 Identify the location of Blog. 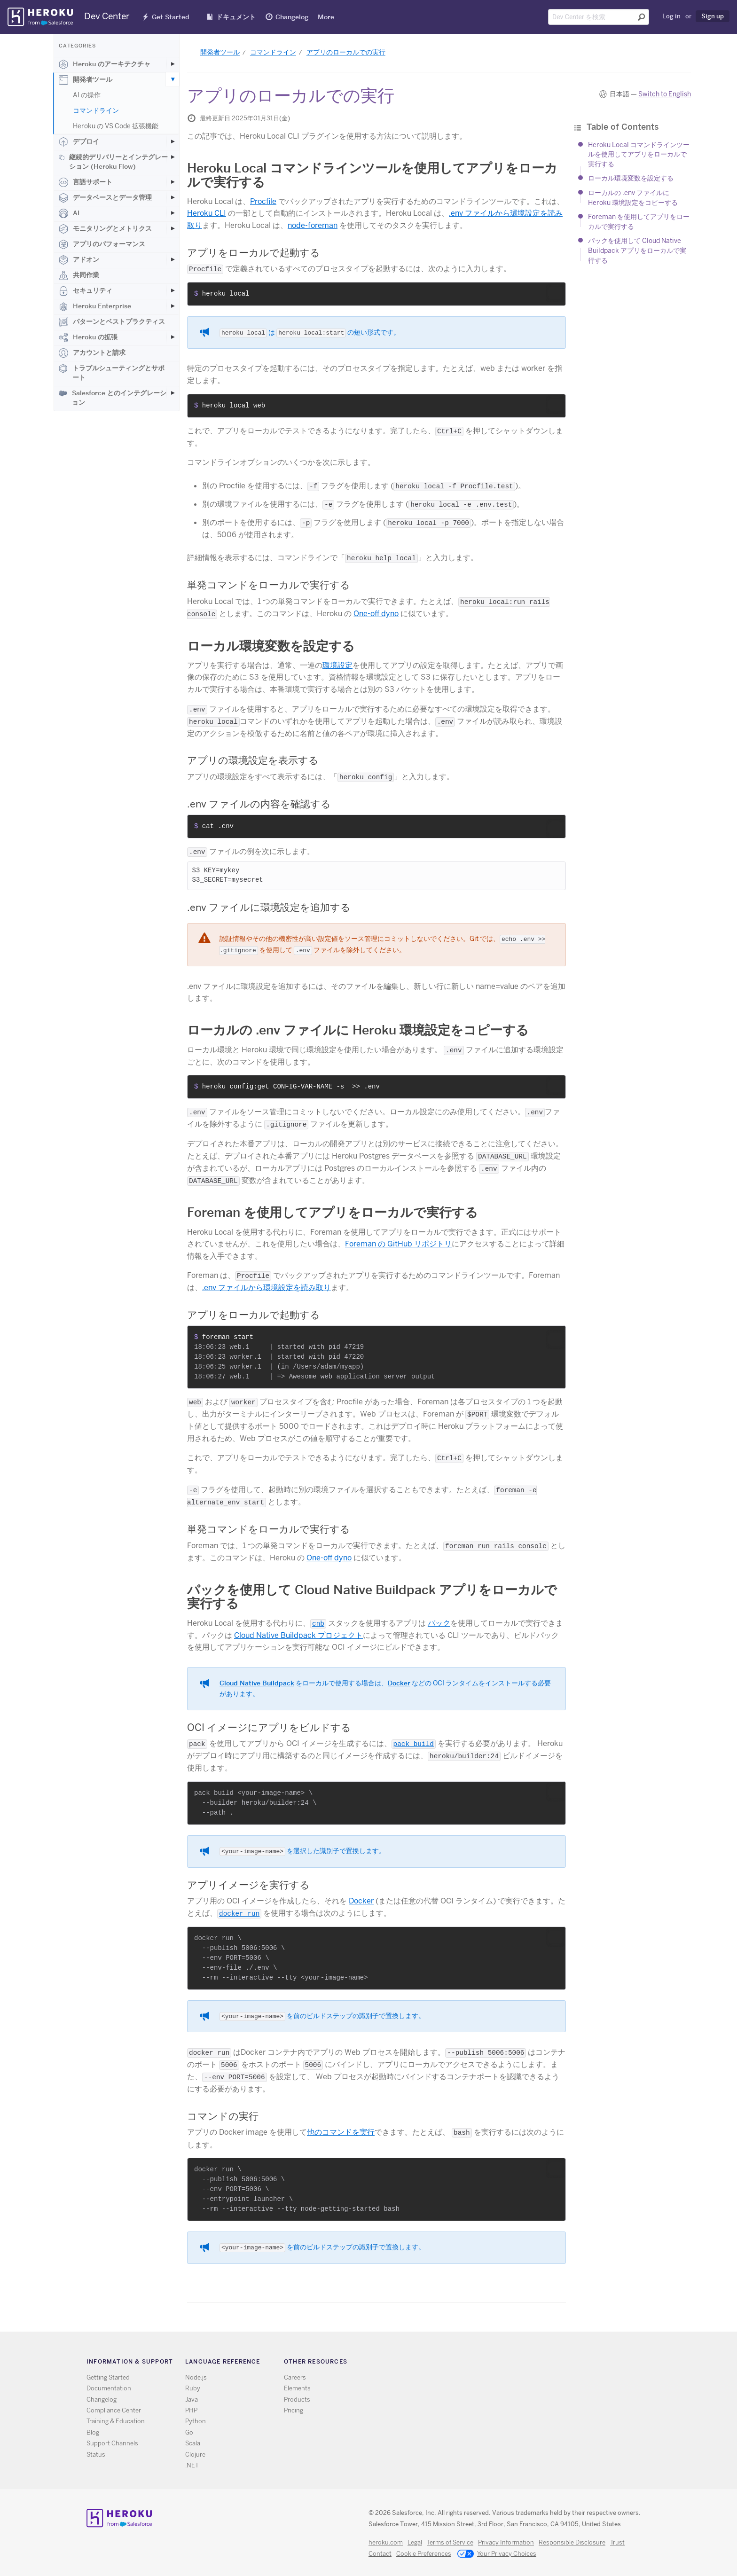
(92, 2432).